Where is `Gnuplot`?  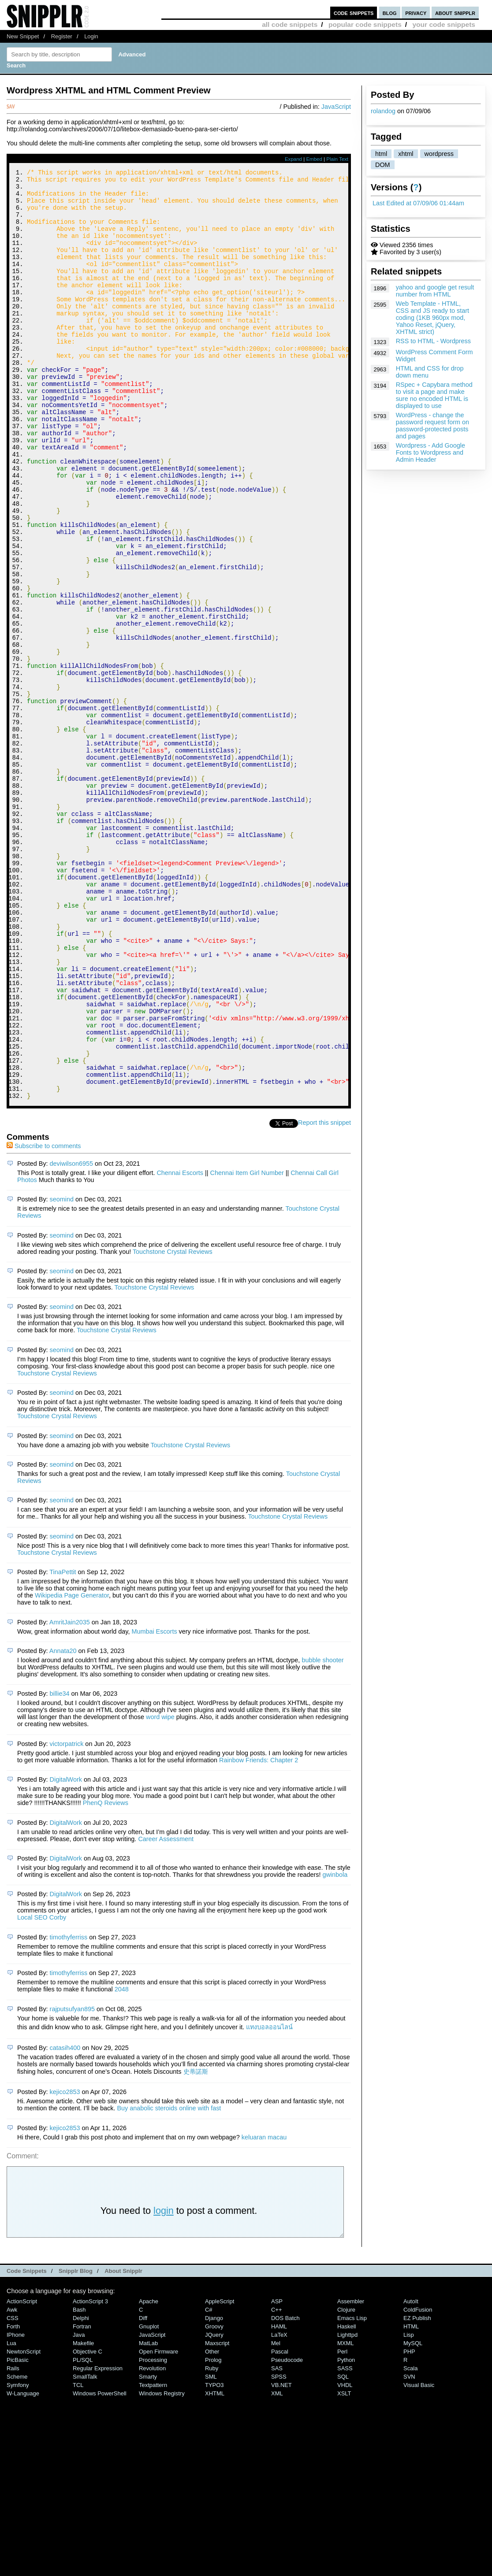 Gnuplot is located at coordinates (149, 2501).